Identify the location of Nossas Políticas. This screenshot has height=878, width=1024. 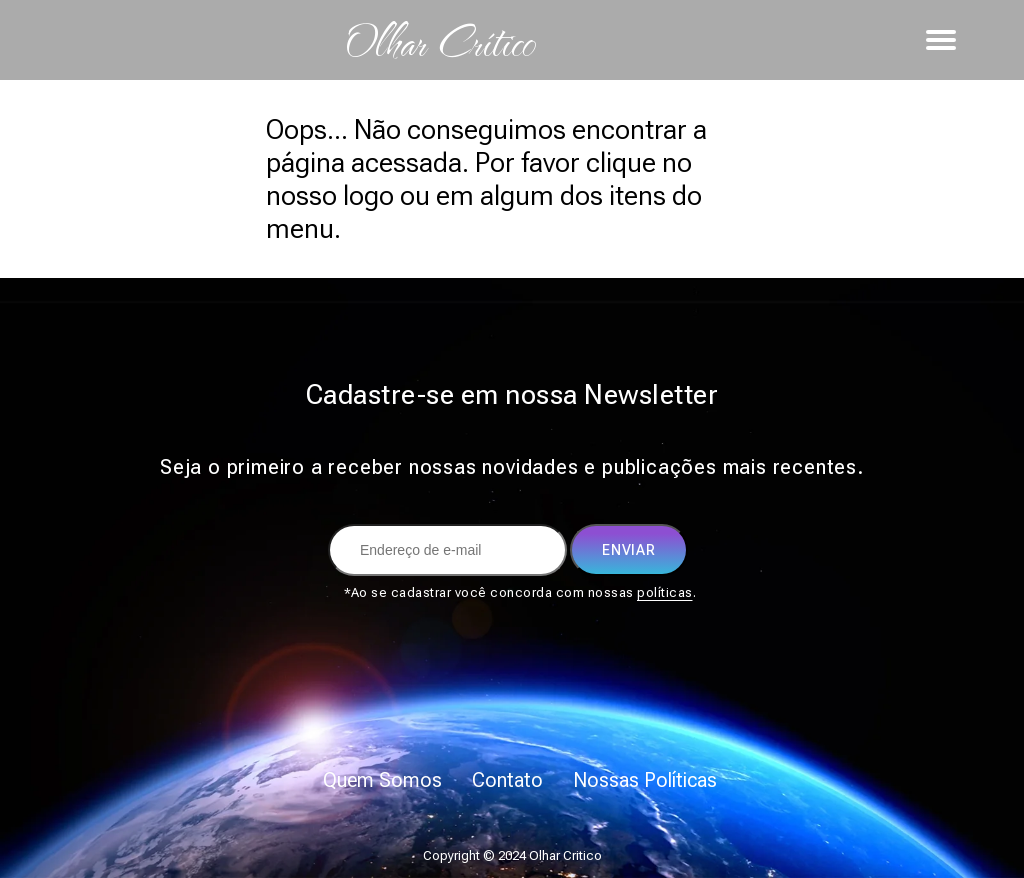
(645, 780).